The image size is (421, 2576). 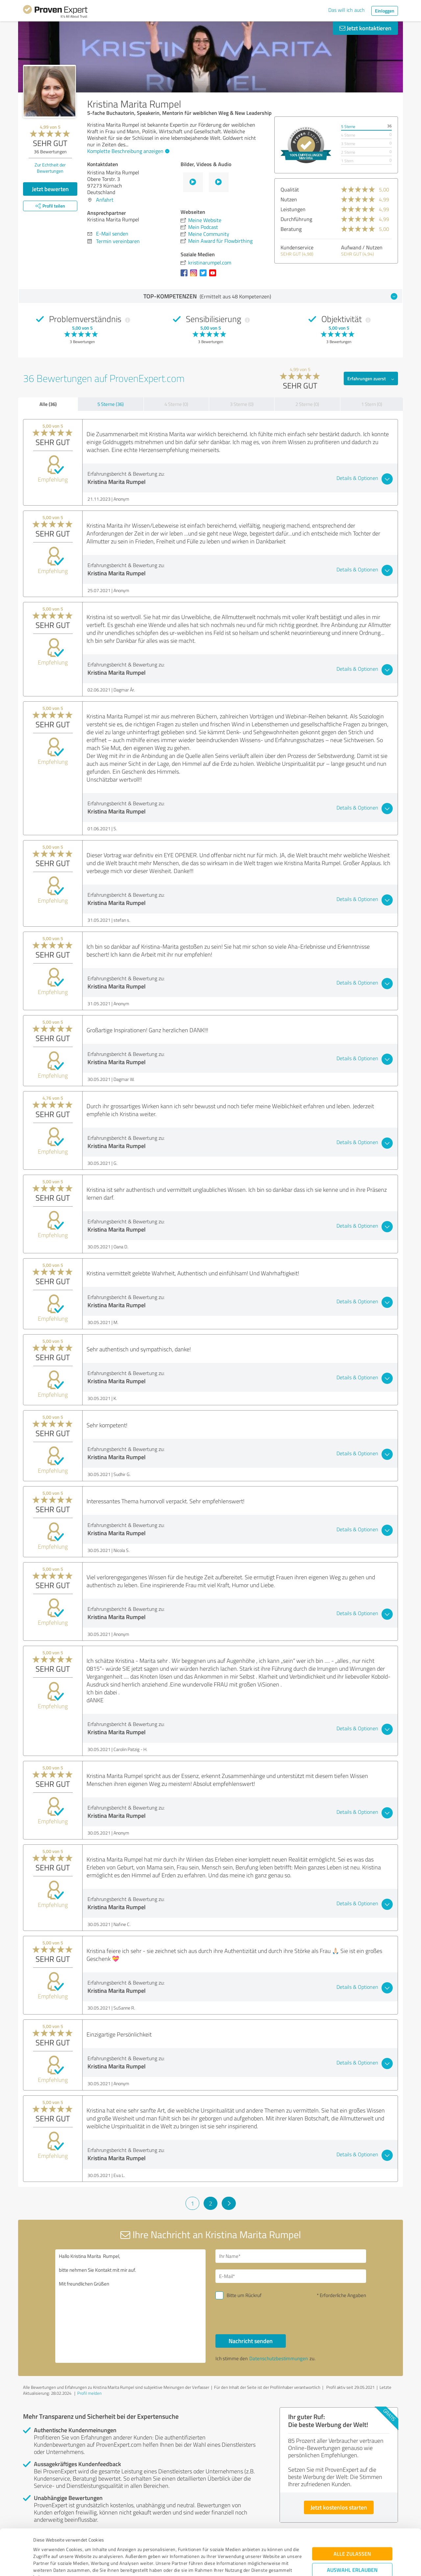 I want to click on Datenschutzbestimmungen, so click(x=89, y=2545).